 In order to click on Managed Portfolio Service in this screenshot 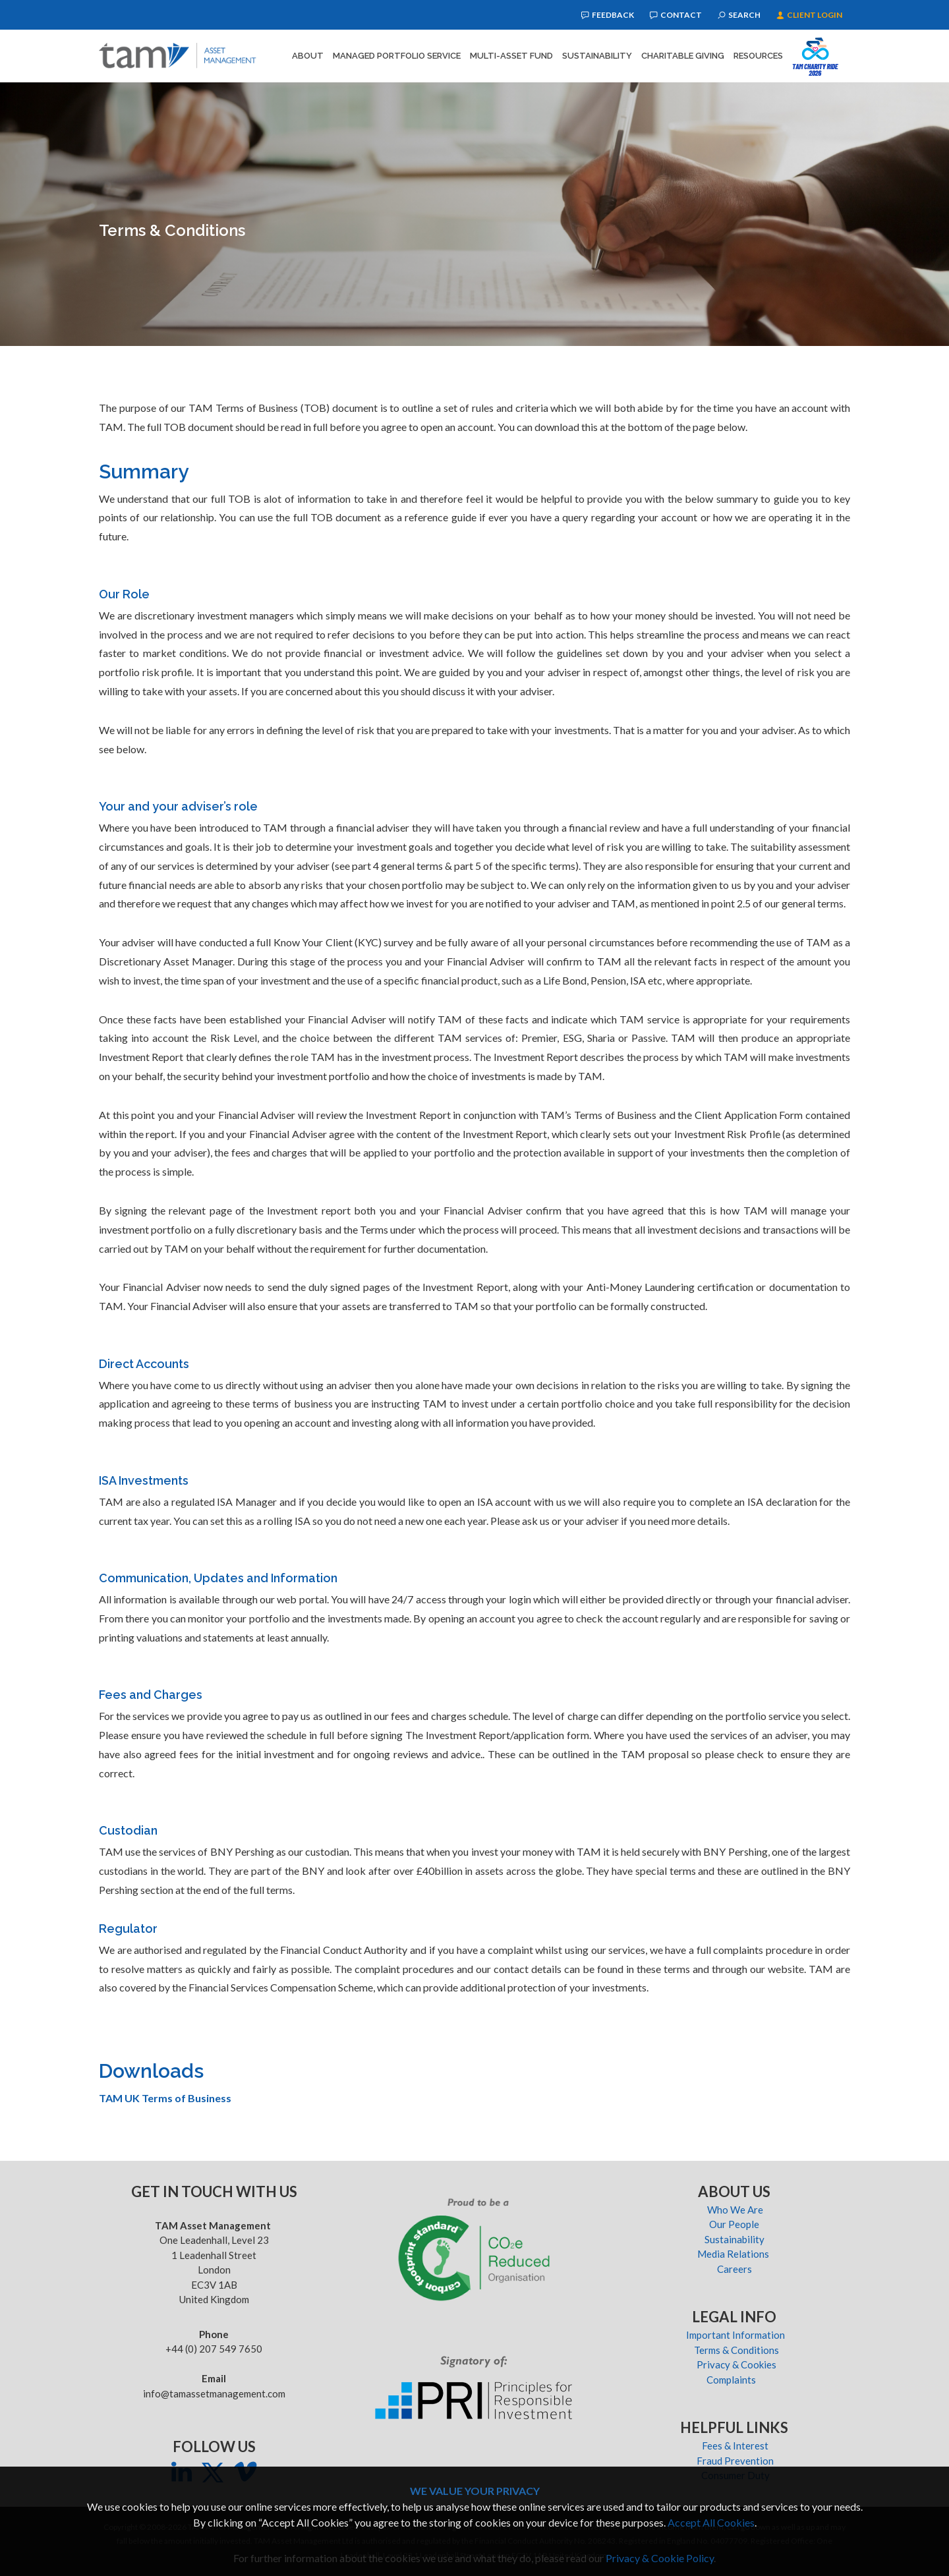, I will do `click(397, 56)`.